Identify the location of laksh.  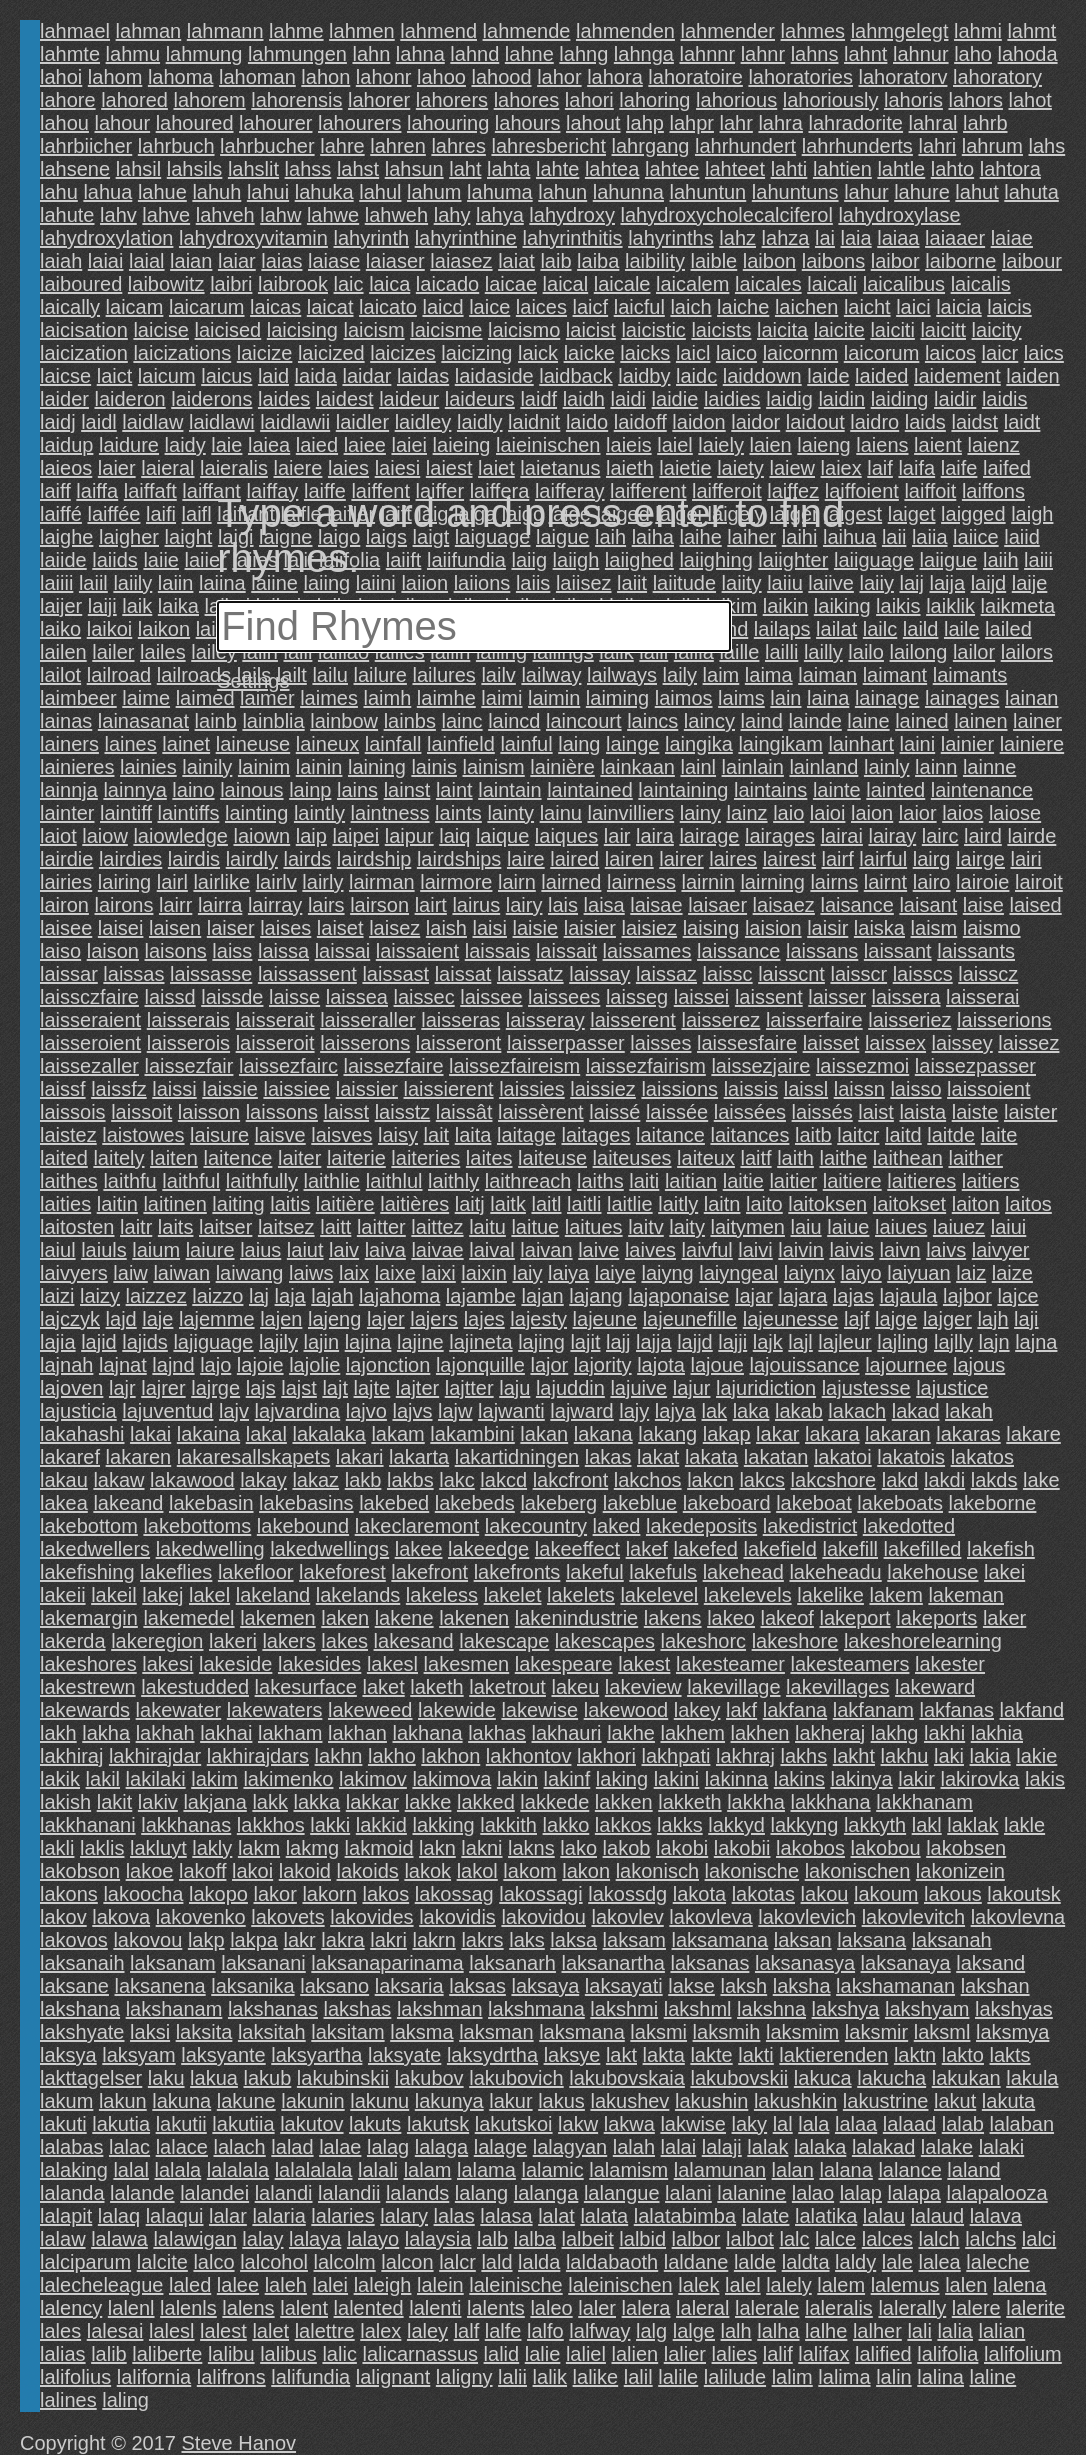
(743, 1986).